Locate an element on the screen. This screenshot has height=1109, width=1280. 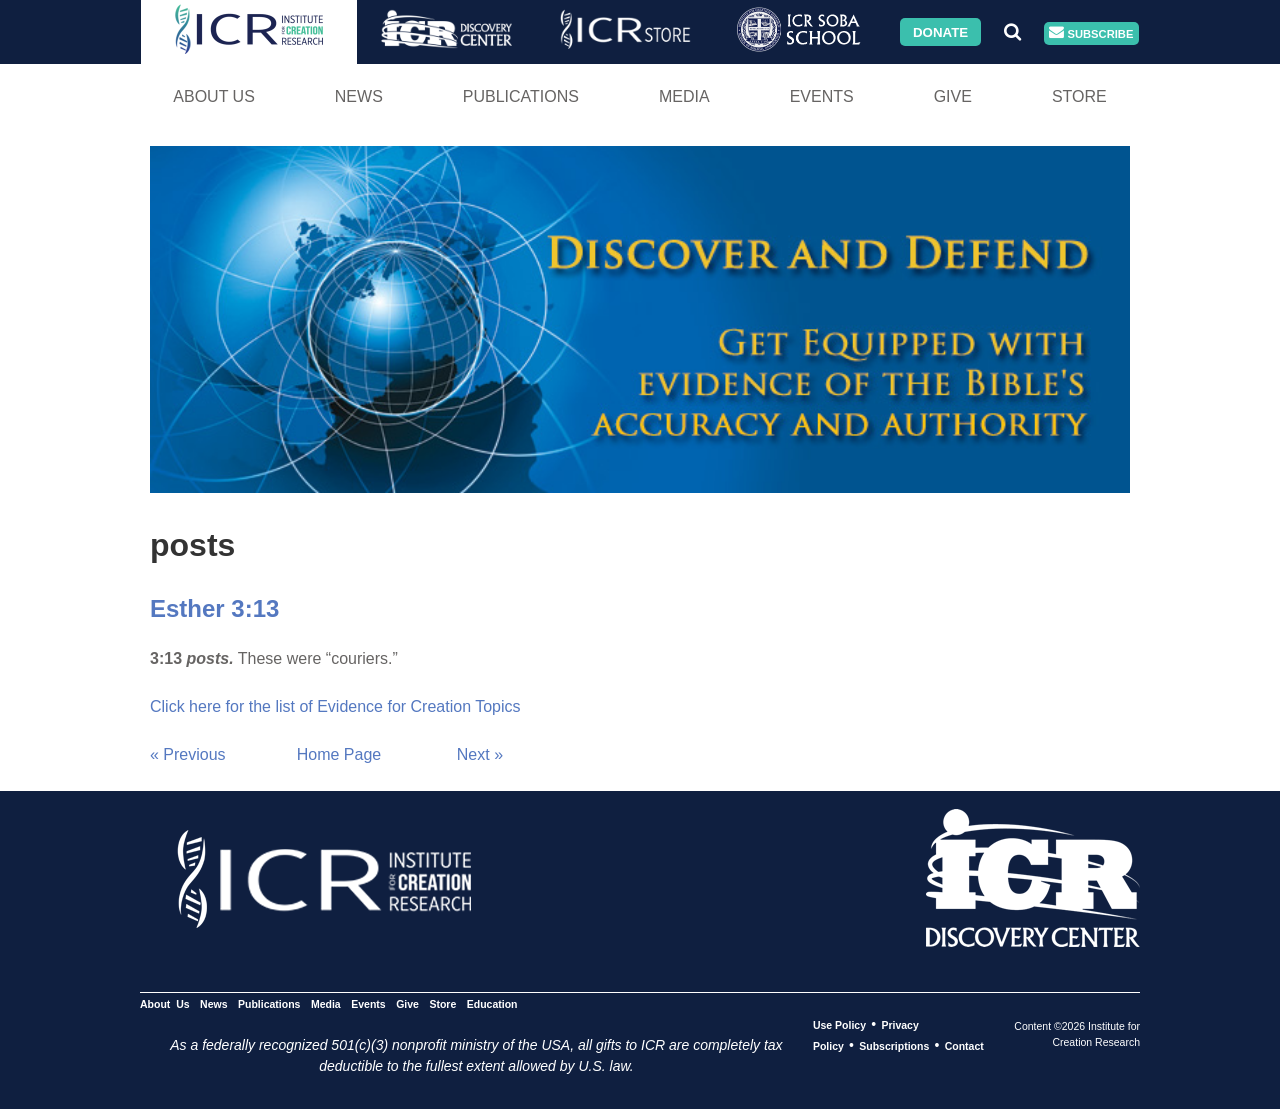
Education is located at coordinates (492, 1004).